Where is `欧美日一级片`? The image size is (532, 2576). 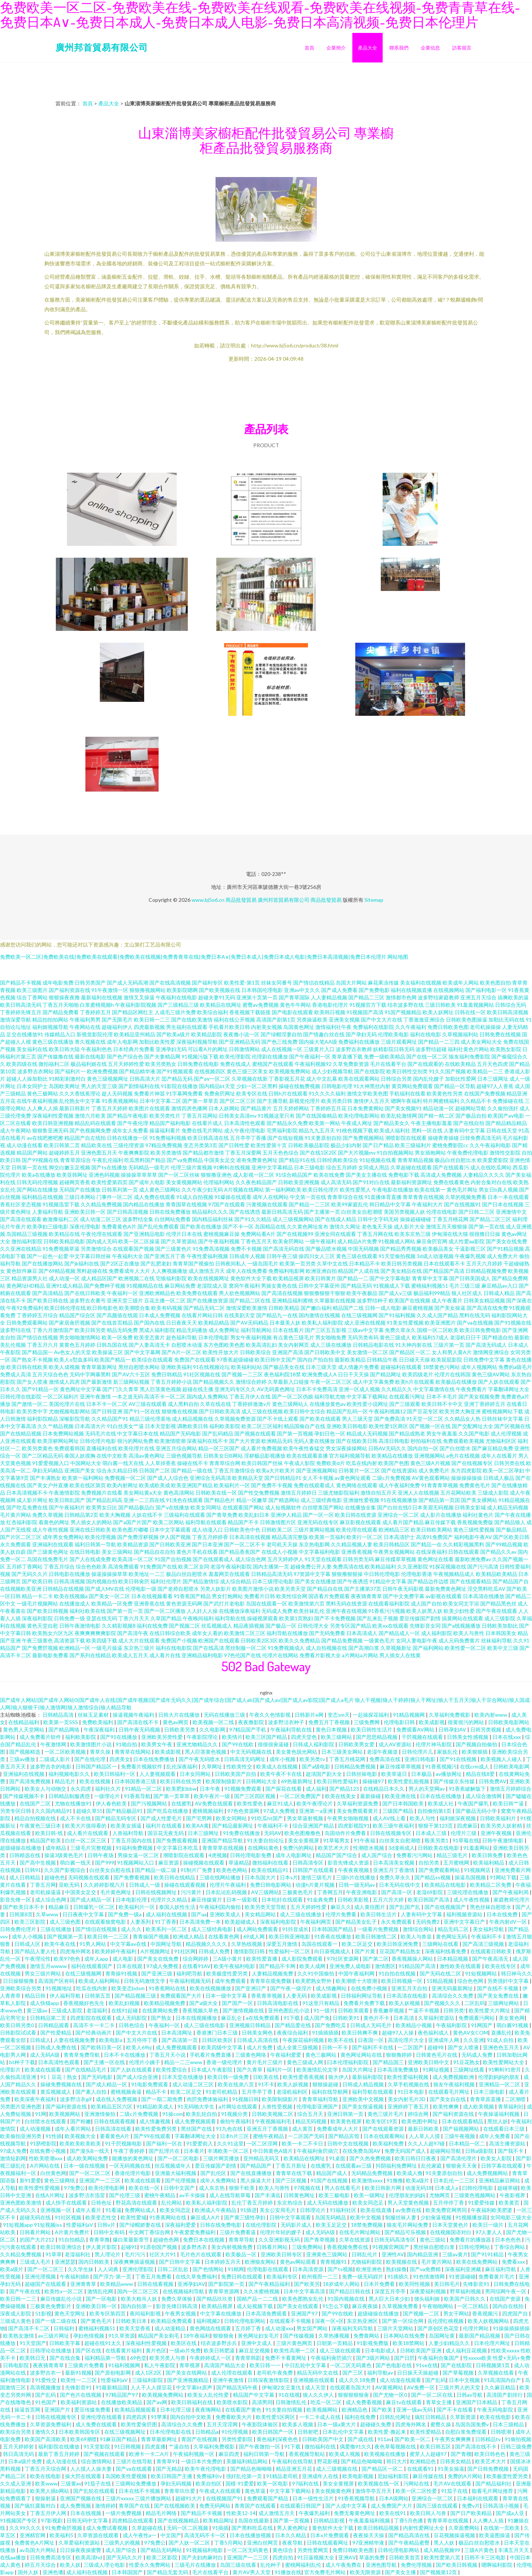 欧美日一级片 is located at coordinates (488, 2225).